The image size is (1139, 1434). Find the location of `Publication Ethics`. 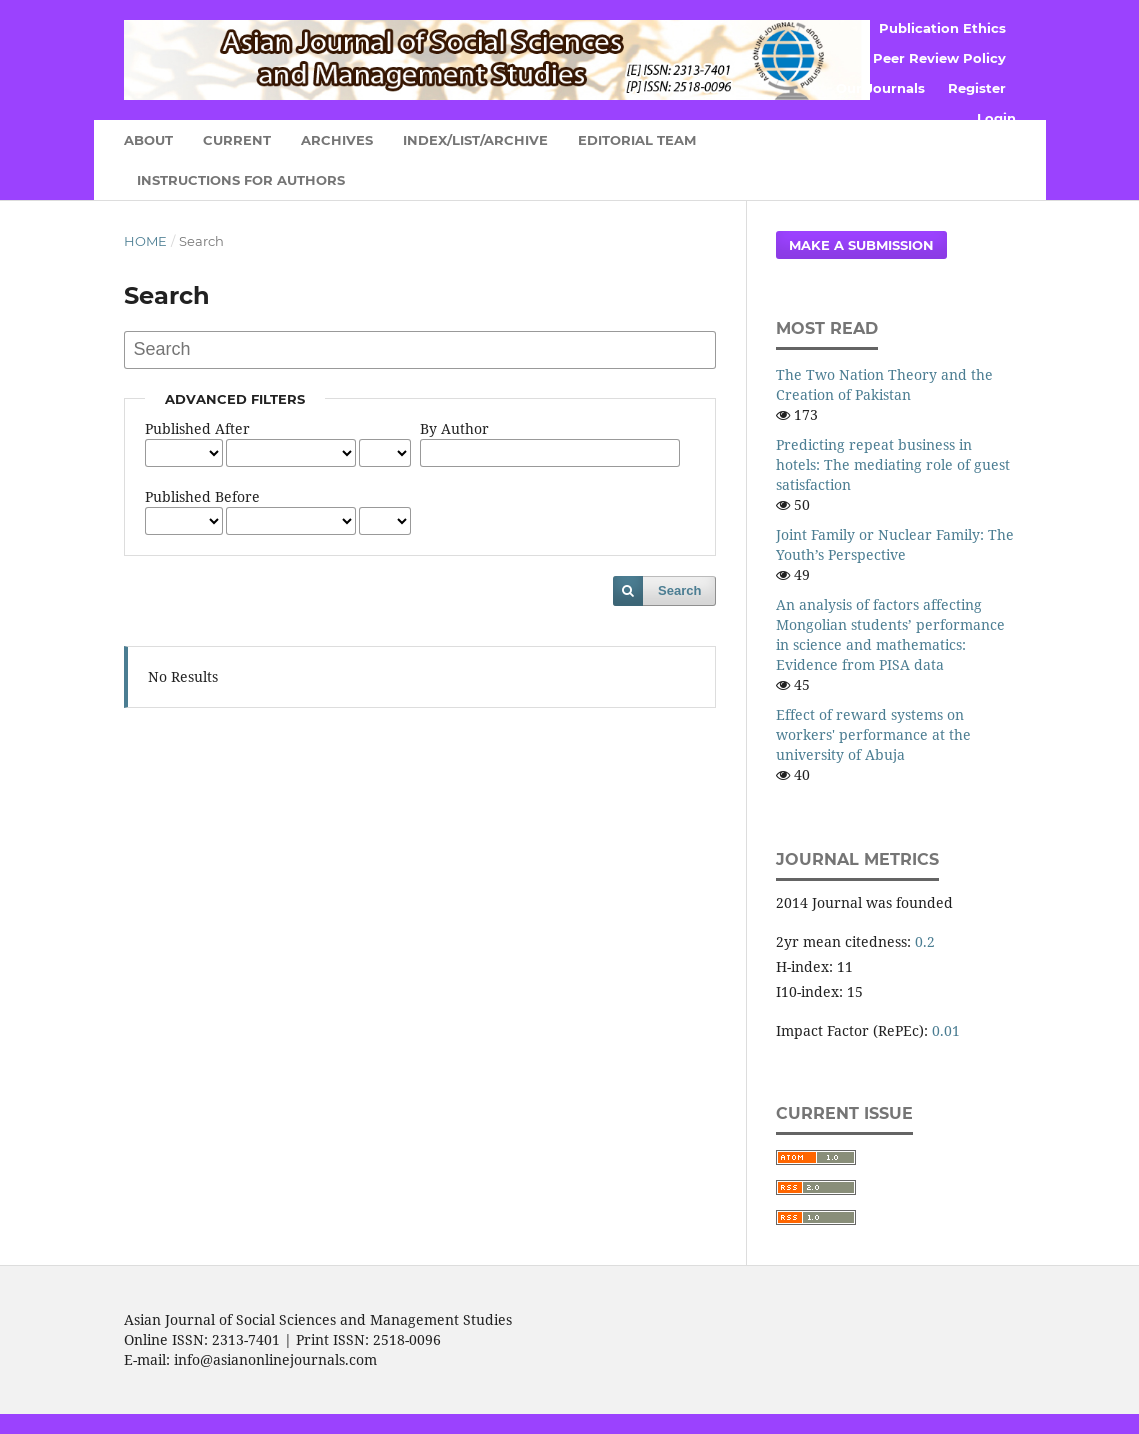

Publication Ethics is located at coordinates (942, 28).